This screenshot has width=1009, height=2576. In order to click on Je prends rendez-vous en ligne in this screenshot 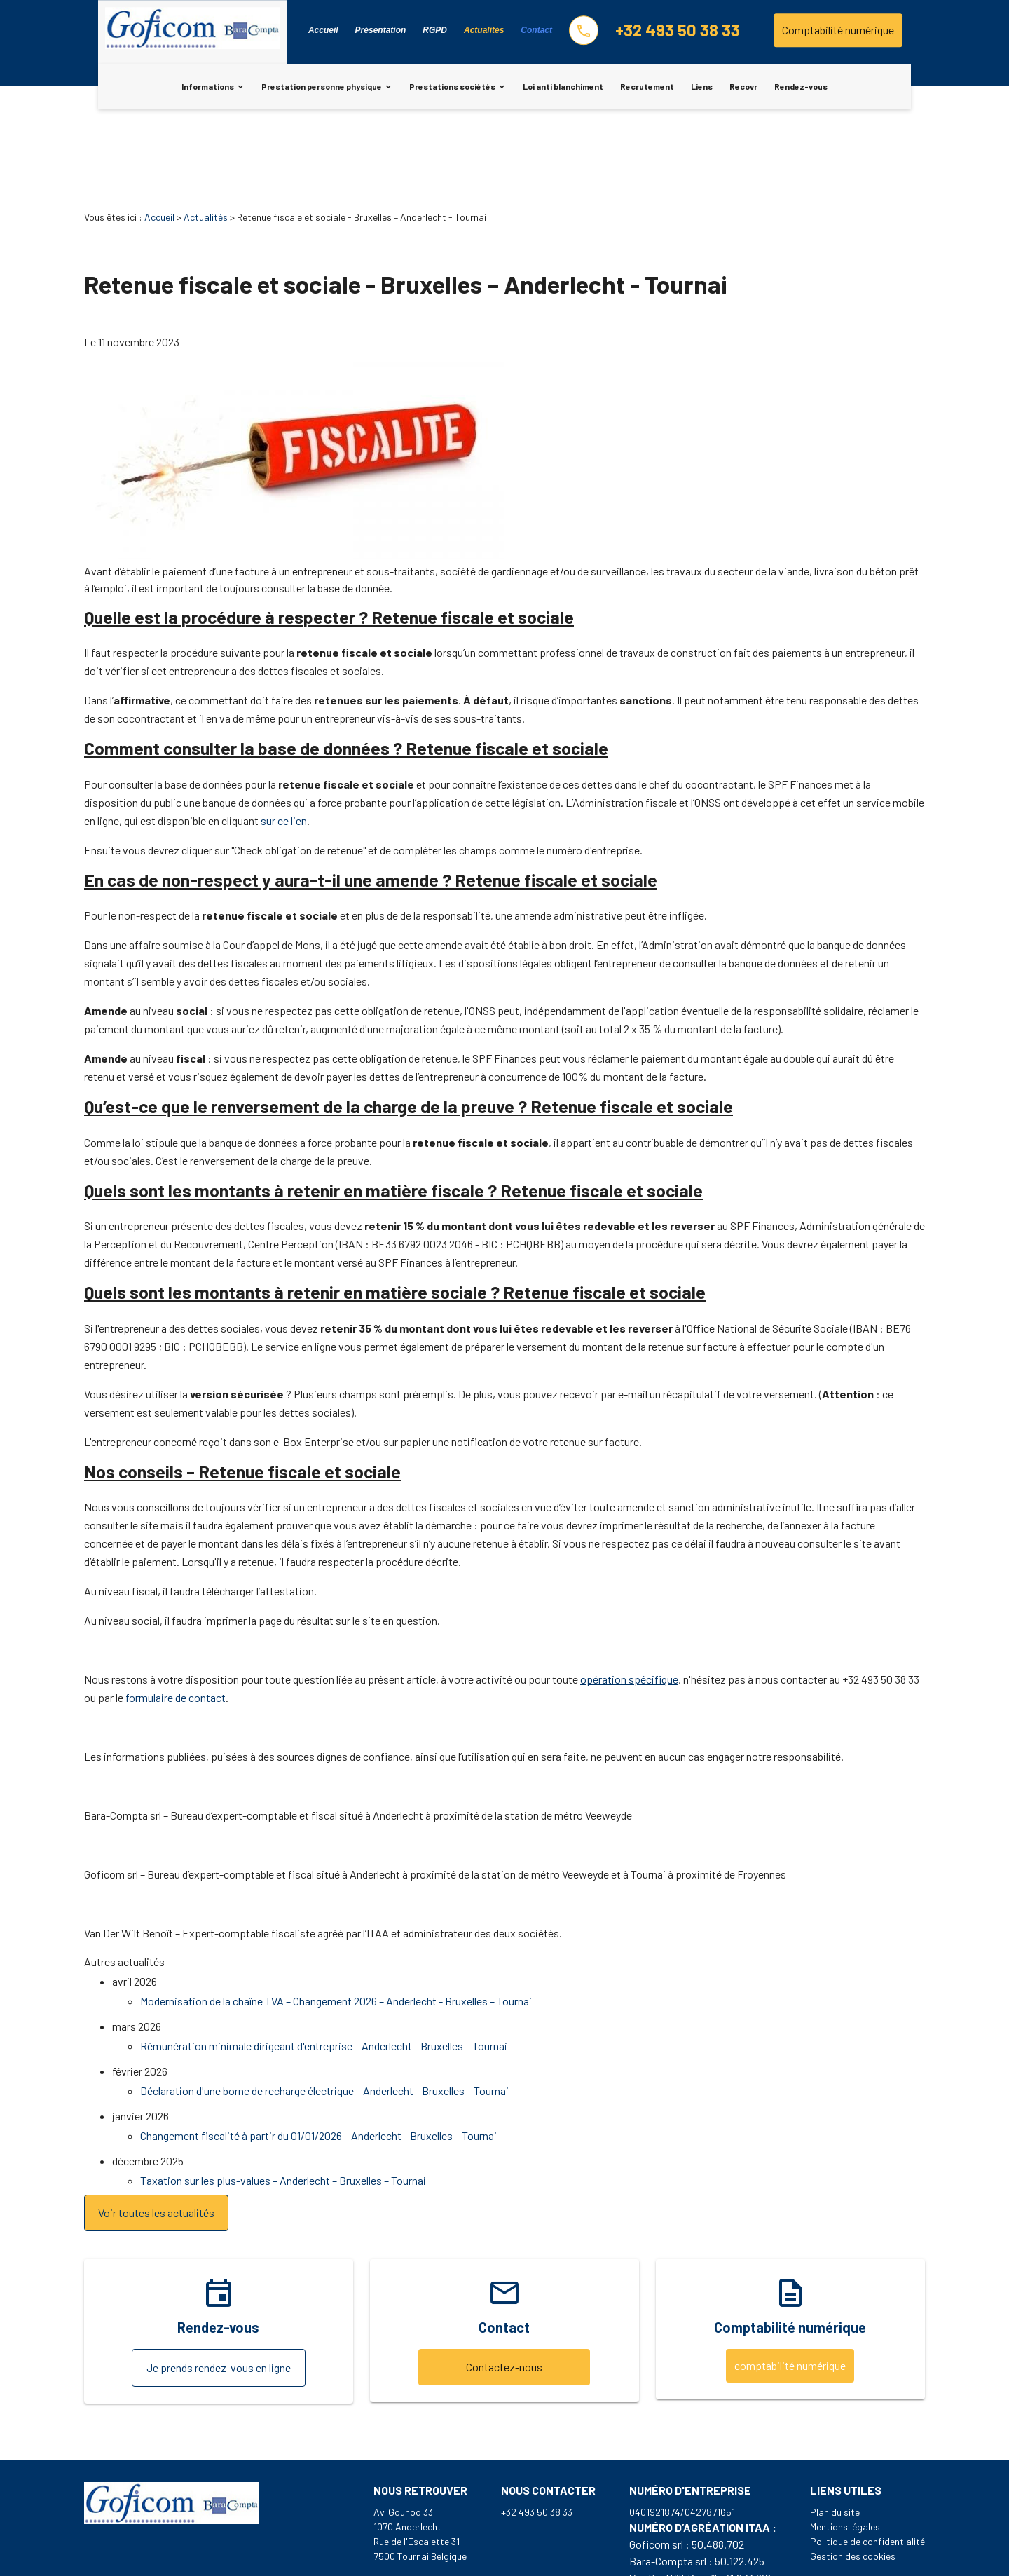, I will do `click(218, 2289)`.